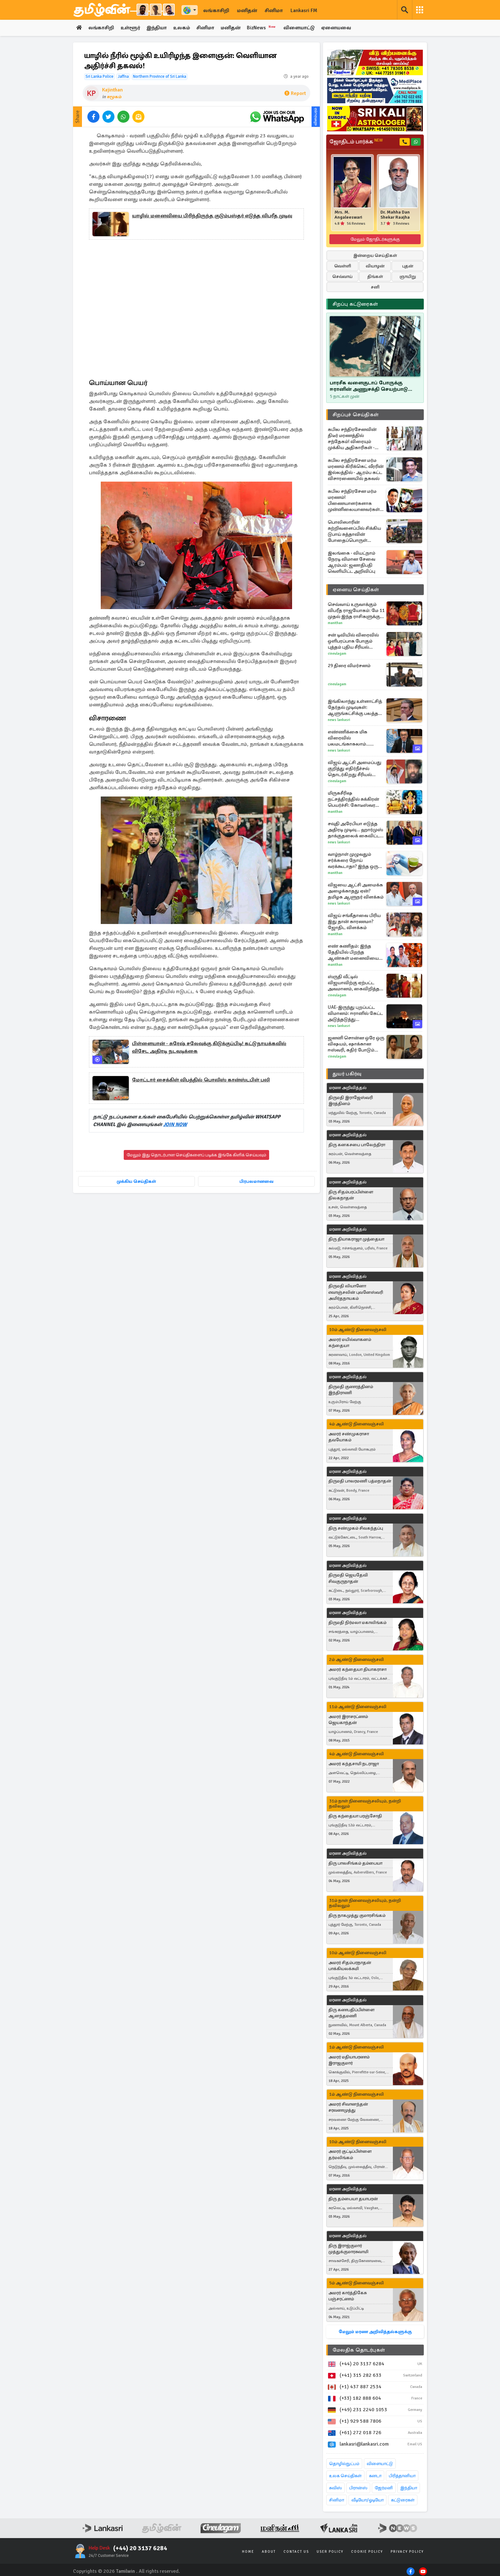 The image size is (500, 2576). Describe the element at coordinates (256, 1181) in the screenshot. I see `பிரபலமானவை` at that location.